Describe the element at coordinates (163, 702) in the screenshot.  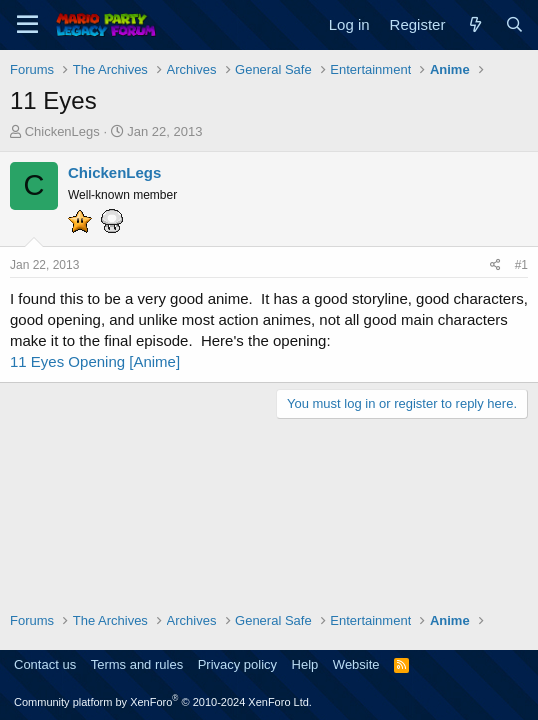
I see `Community platform by XenForo` at that location.